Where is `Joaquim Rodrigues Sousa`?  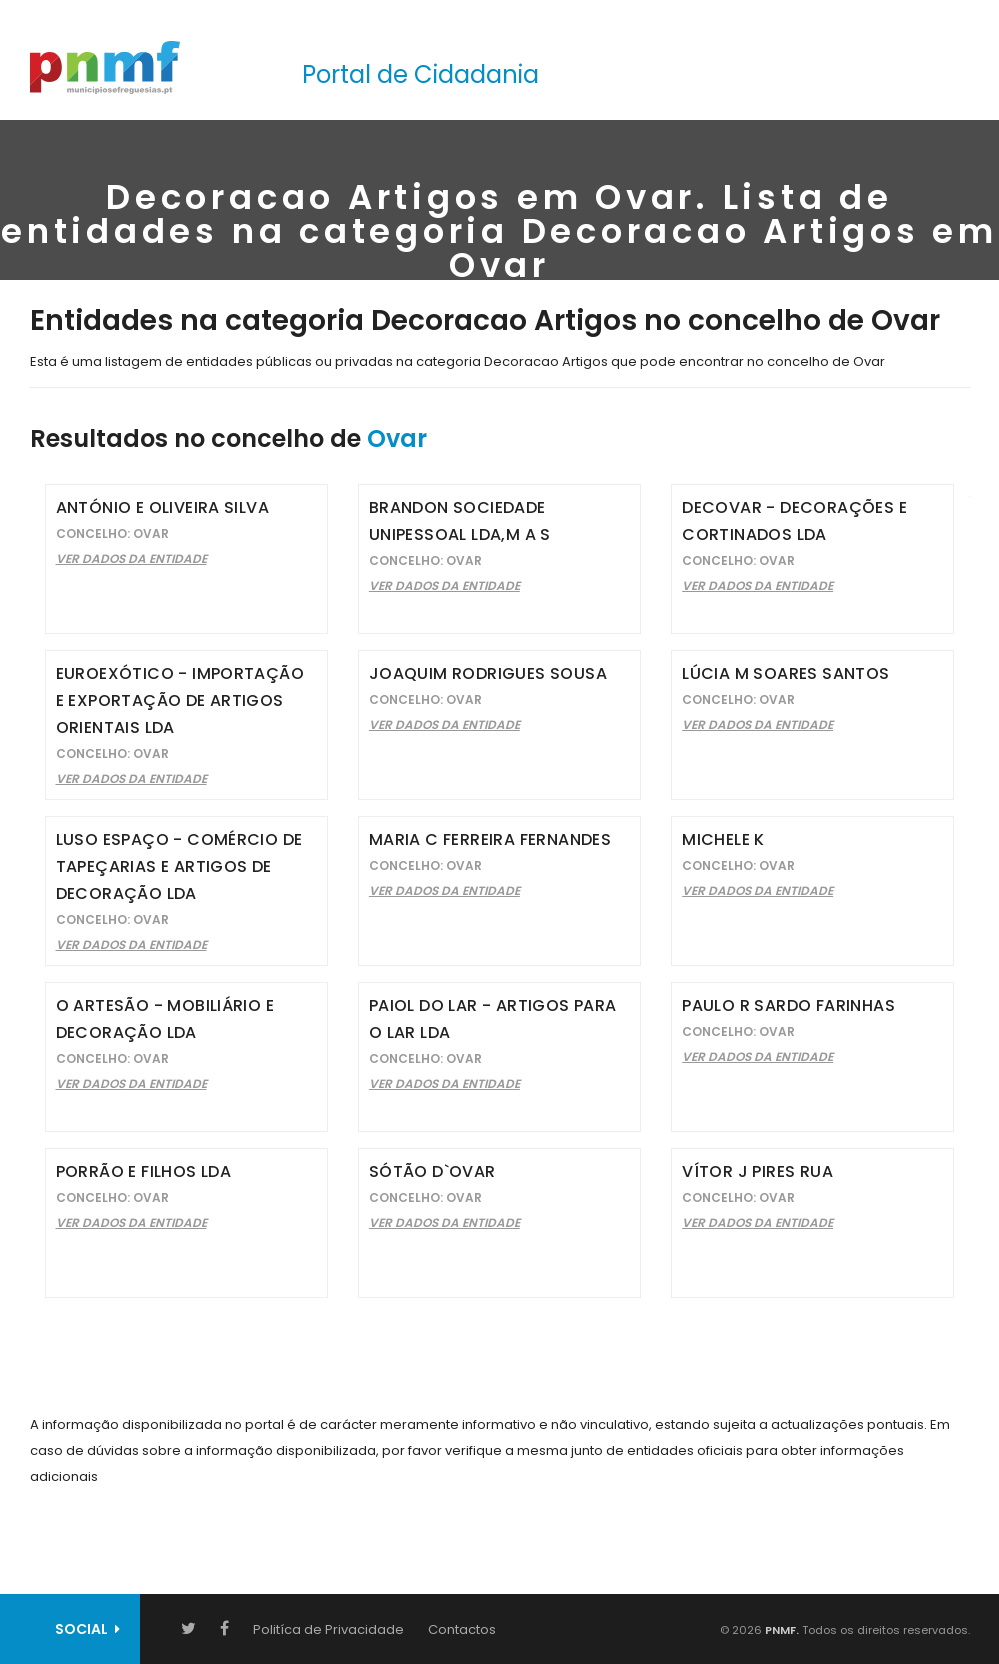
Joaquim Rodrigues Sousa is located at coordinates (488, 673).